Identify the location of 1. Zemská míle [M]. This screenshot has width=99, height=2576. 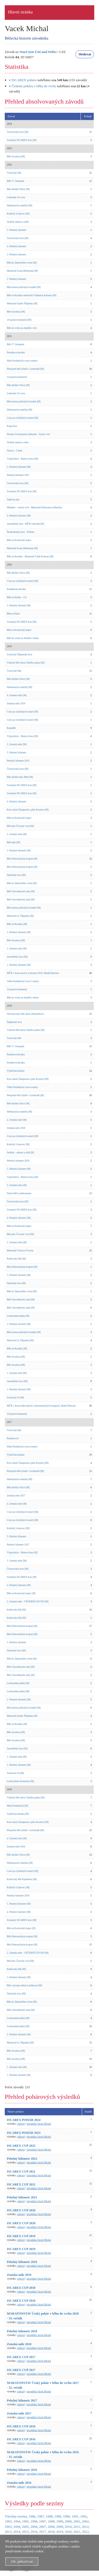
(17, 948).